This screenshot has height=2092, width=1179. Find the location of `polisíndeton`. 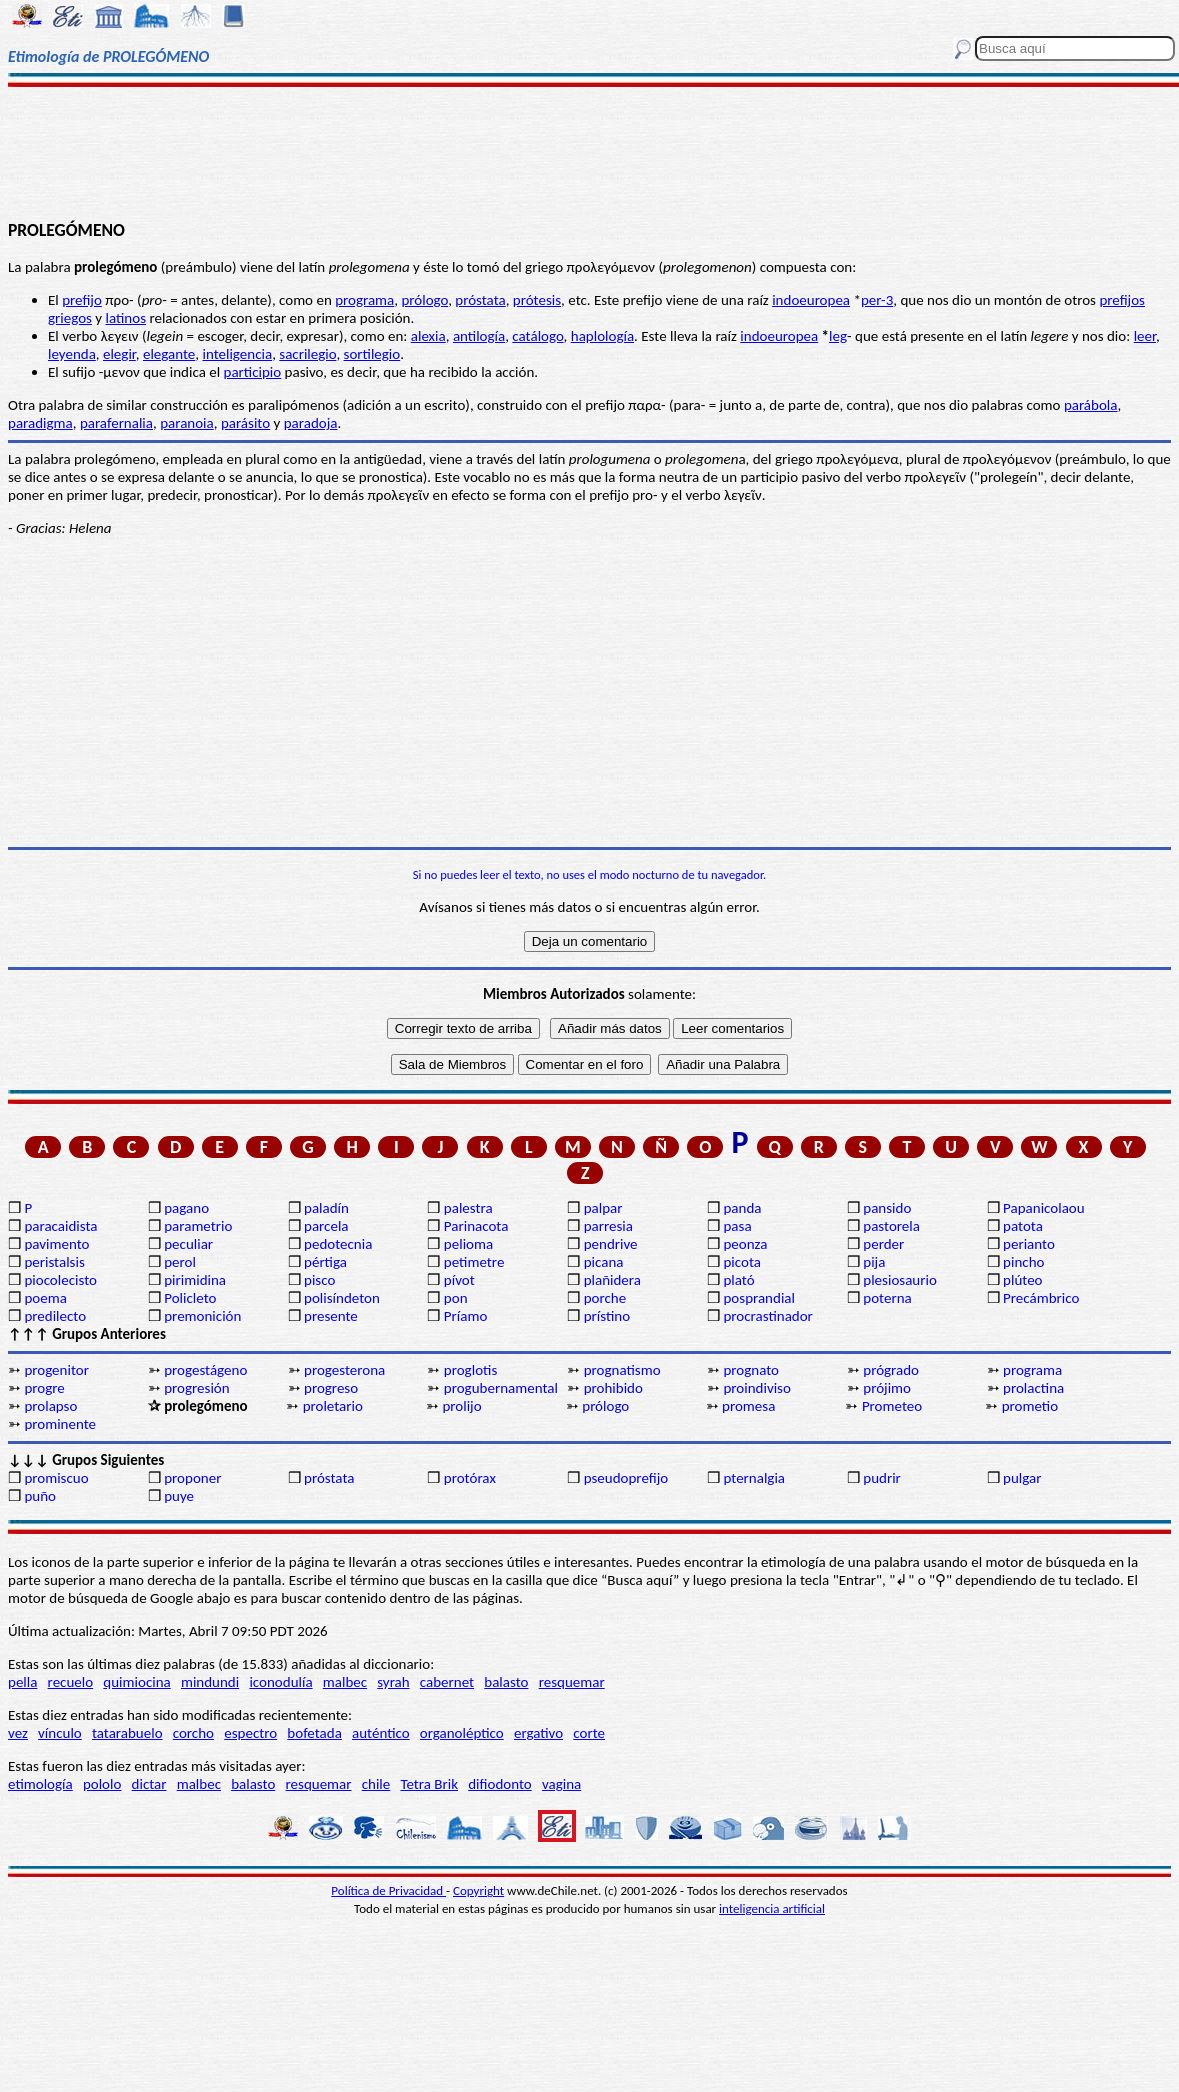

polisíndeton is located at coordinates (342, 1298).